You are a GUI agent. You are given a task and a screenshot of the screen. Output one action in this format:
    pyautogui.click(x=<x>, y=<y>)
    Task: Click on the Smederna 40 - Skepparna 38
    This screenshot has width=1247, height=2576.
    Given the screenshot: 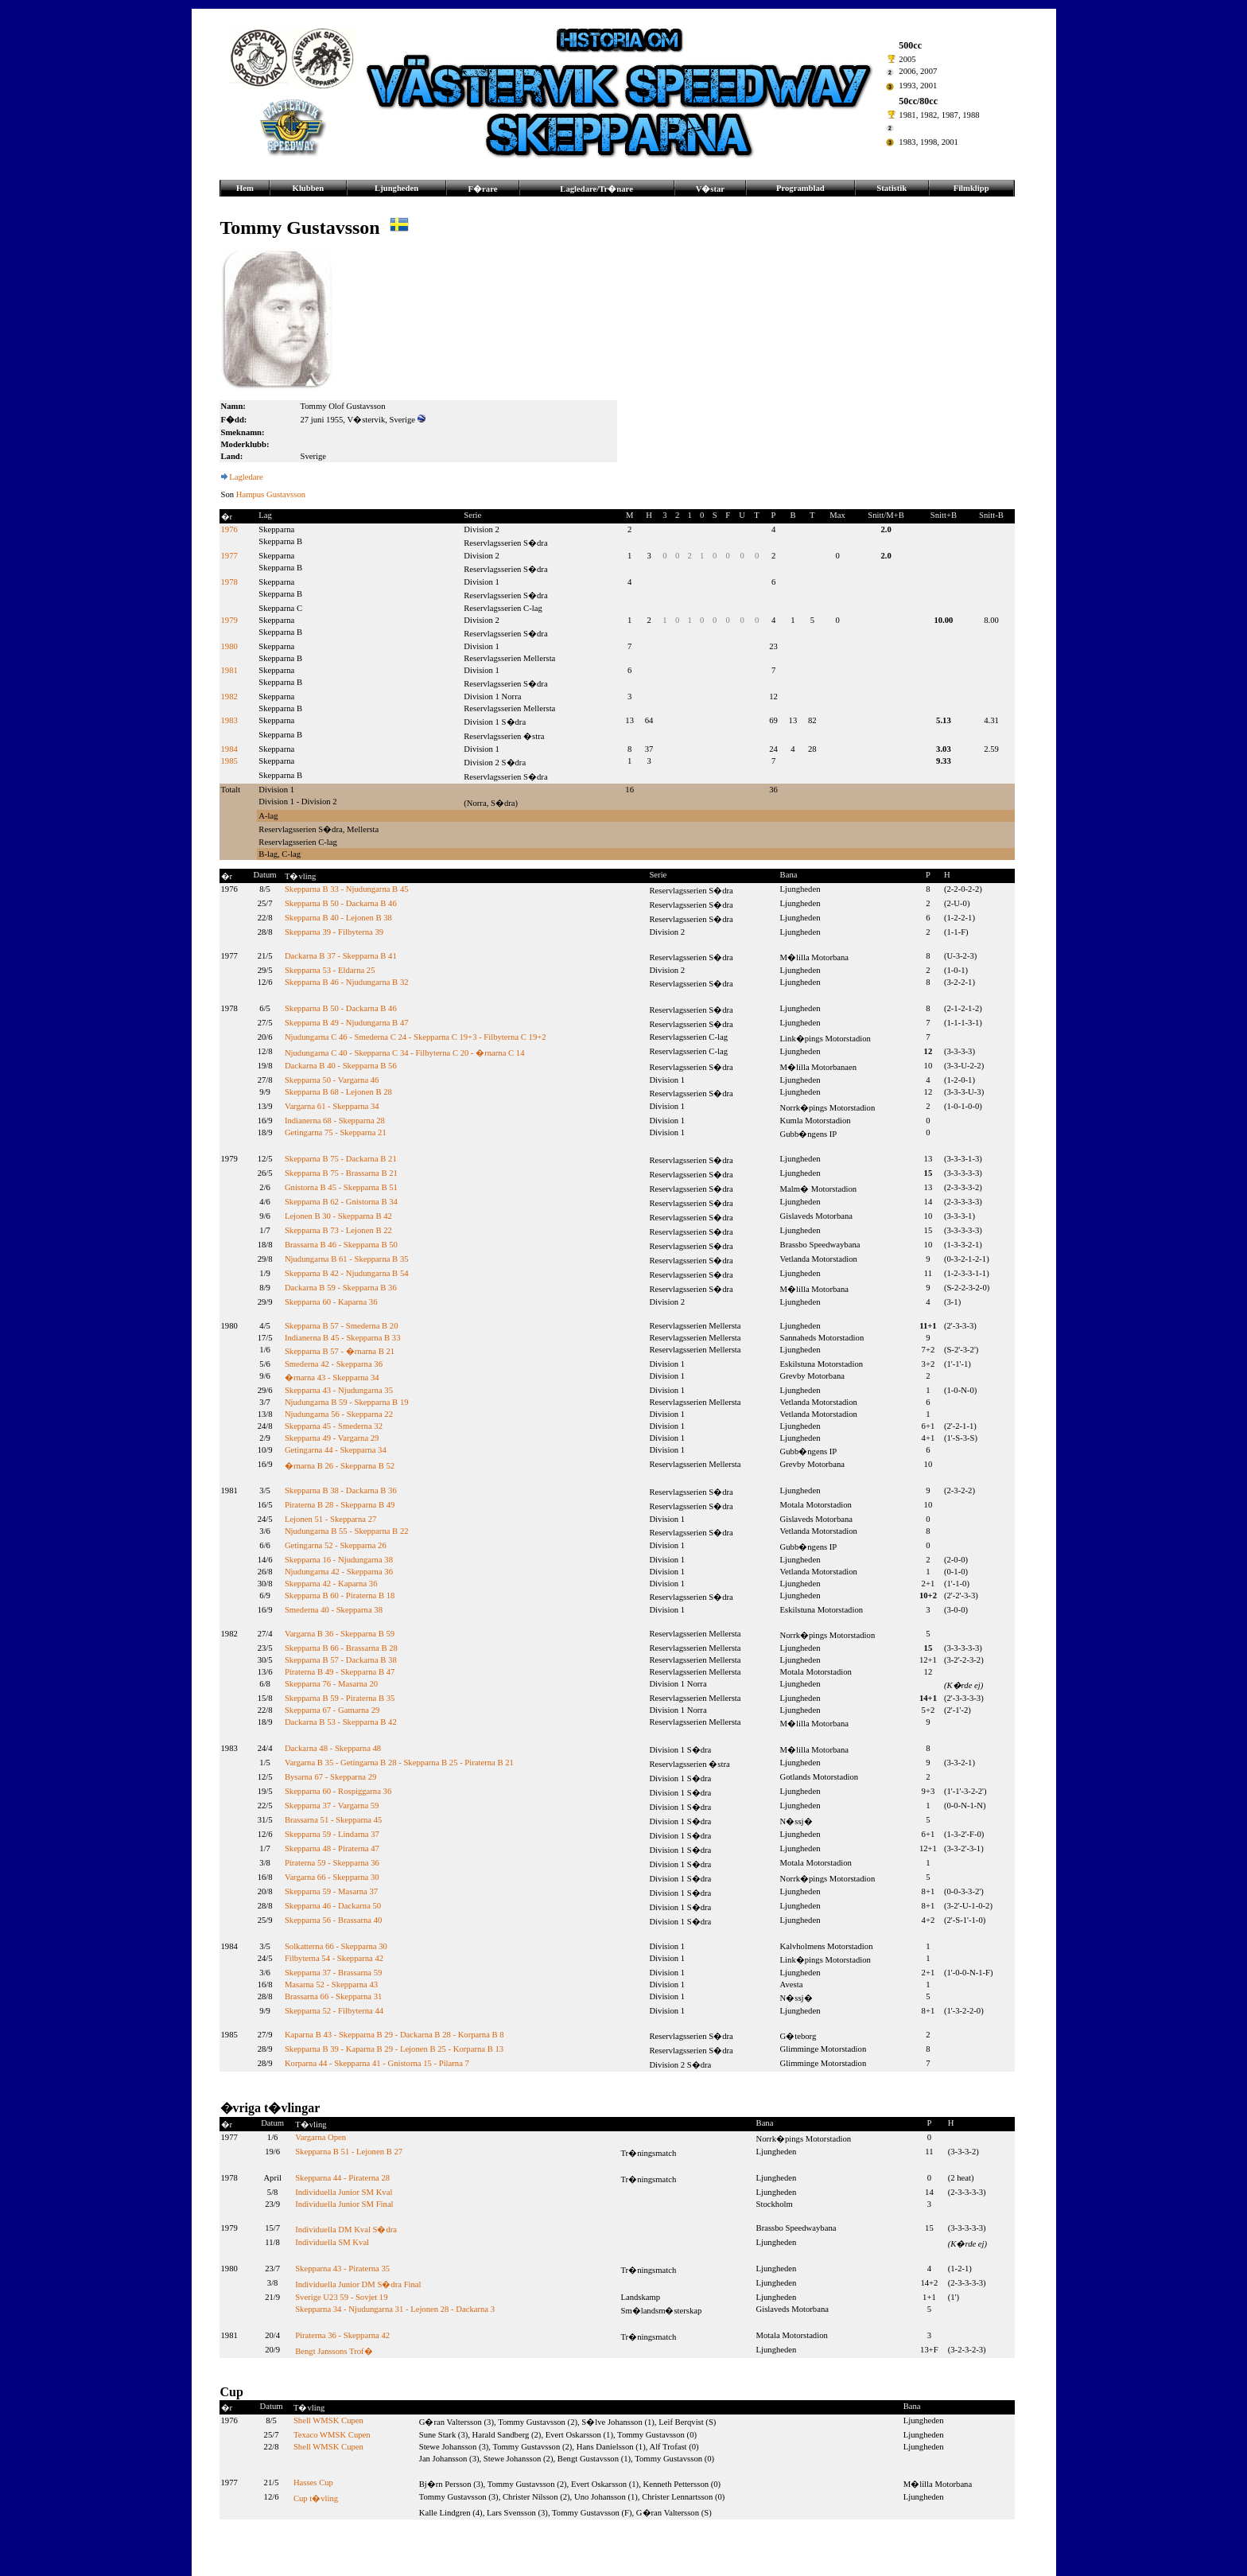 What is the action you would take?
    pyautogui.click(x=334, y=1609)
    